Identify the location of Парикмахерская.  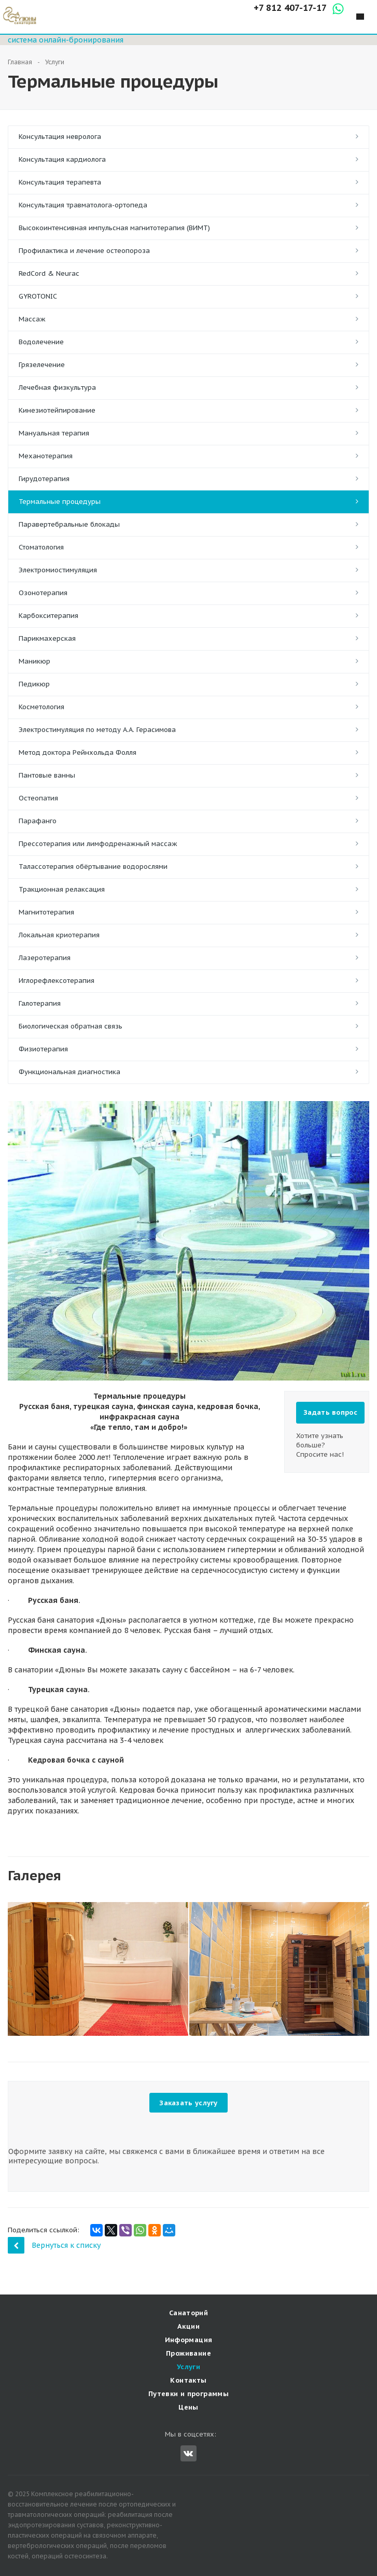
(47, 638).